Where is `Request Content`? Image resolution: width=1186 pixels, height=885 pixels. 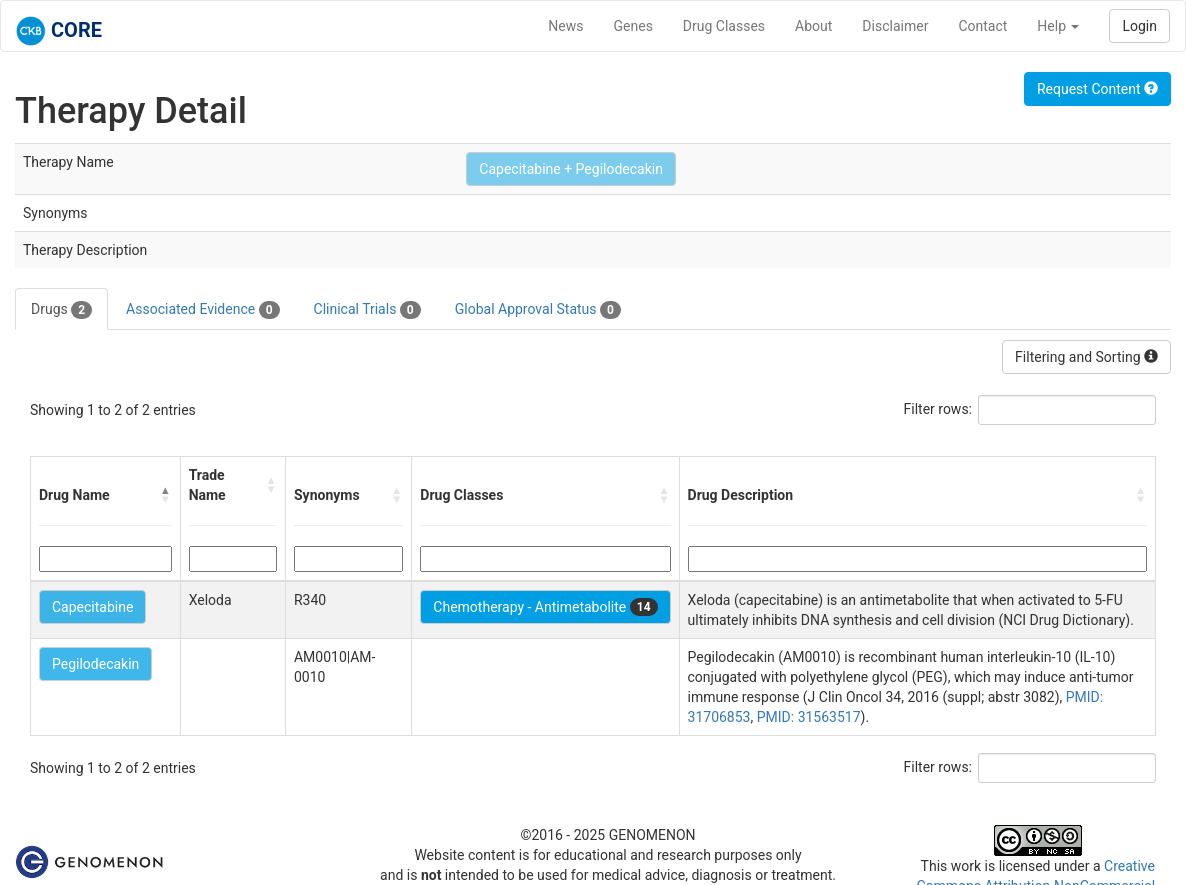
Request Content is located at coordinates (1097, 89).